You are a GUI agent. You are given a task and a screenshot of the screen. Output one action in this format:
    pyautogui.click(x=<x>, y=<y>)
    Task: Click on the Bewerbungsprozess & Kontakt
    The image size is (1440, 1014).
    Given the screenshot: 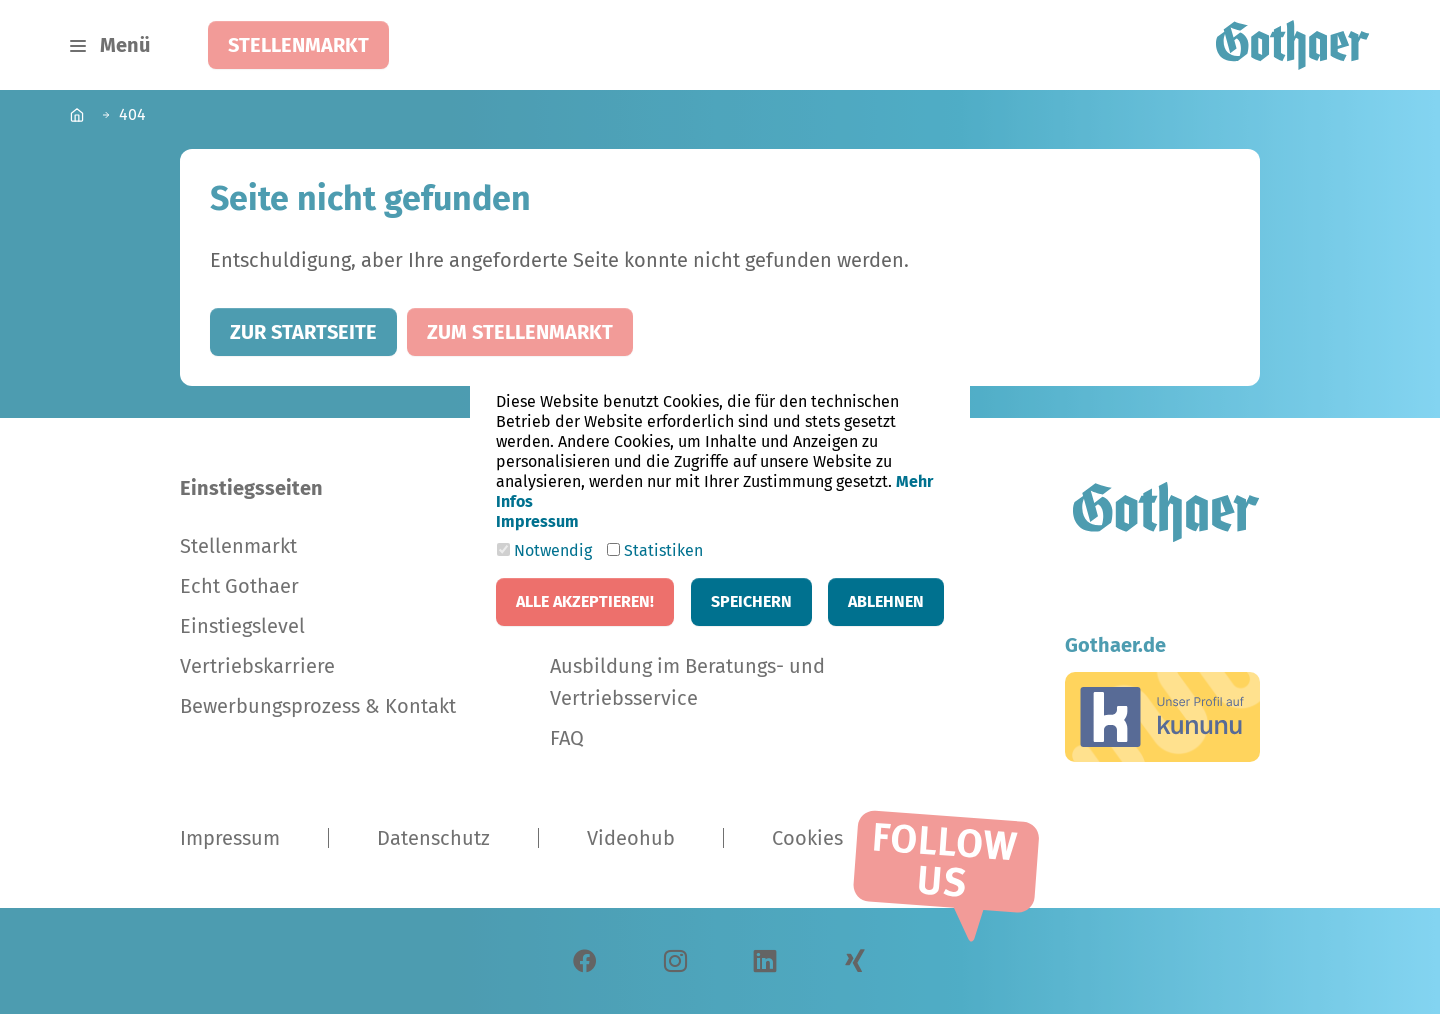 What is the action you would take?
    pyautogui.click(x=318, y=706)
    